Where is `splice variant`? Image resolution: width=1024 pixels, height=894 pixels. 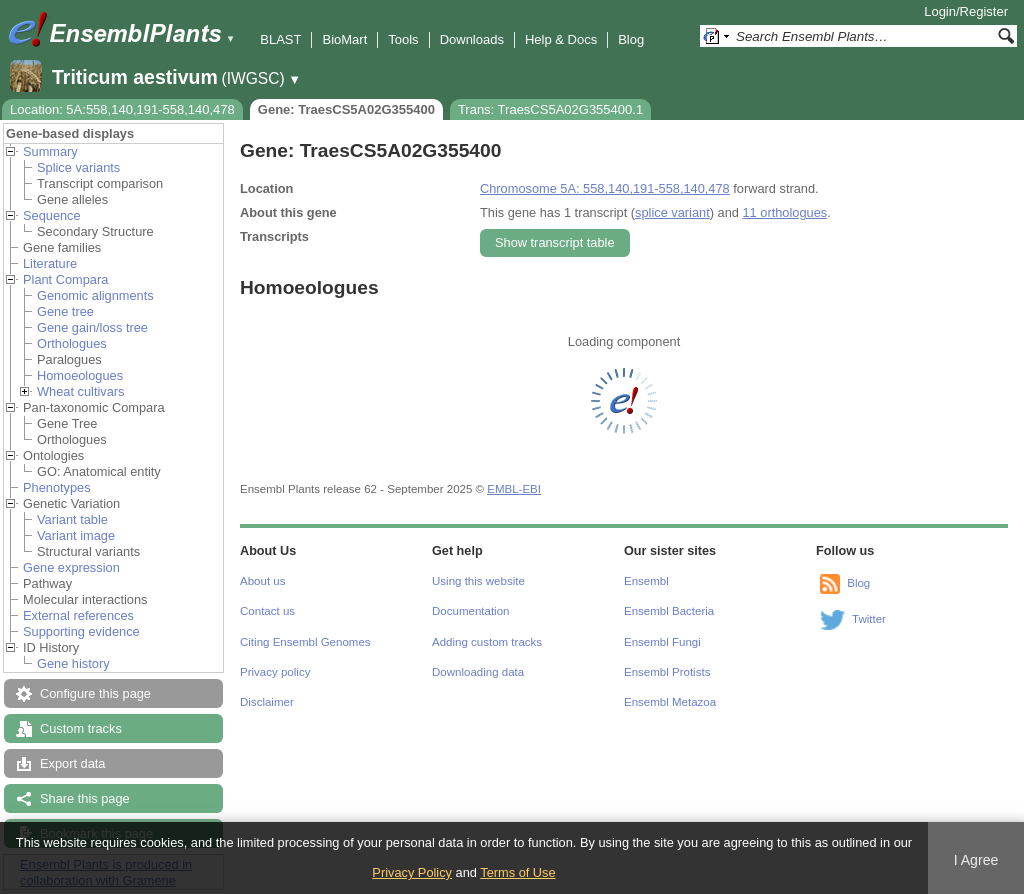 splice variant is located at coordinates (672, 212).